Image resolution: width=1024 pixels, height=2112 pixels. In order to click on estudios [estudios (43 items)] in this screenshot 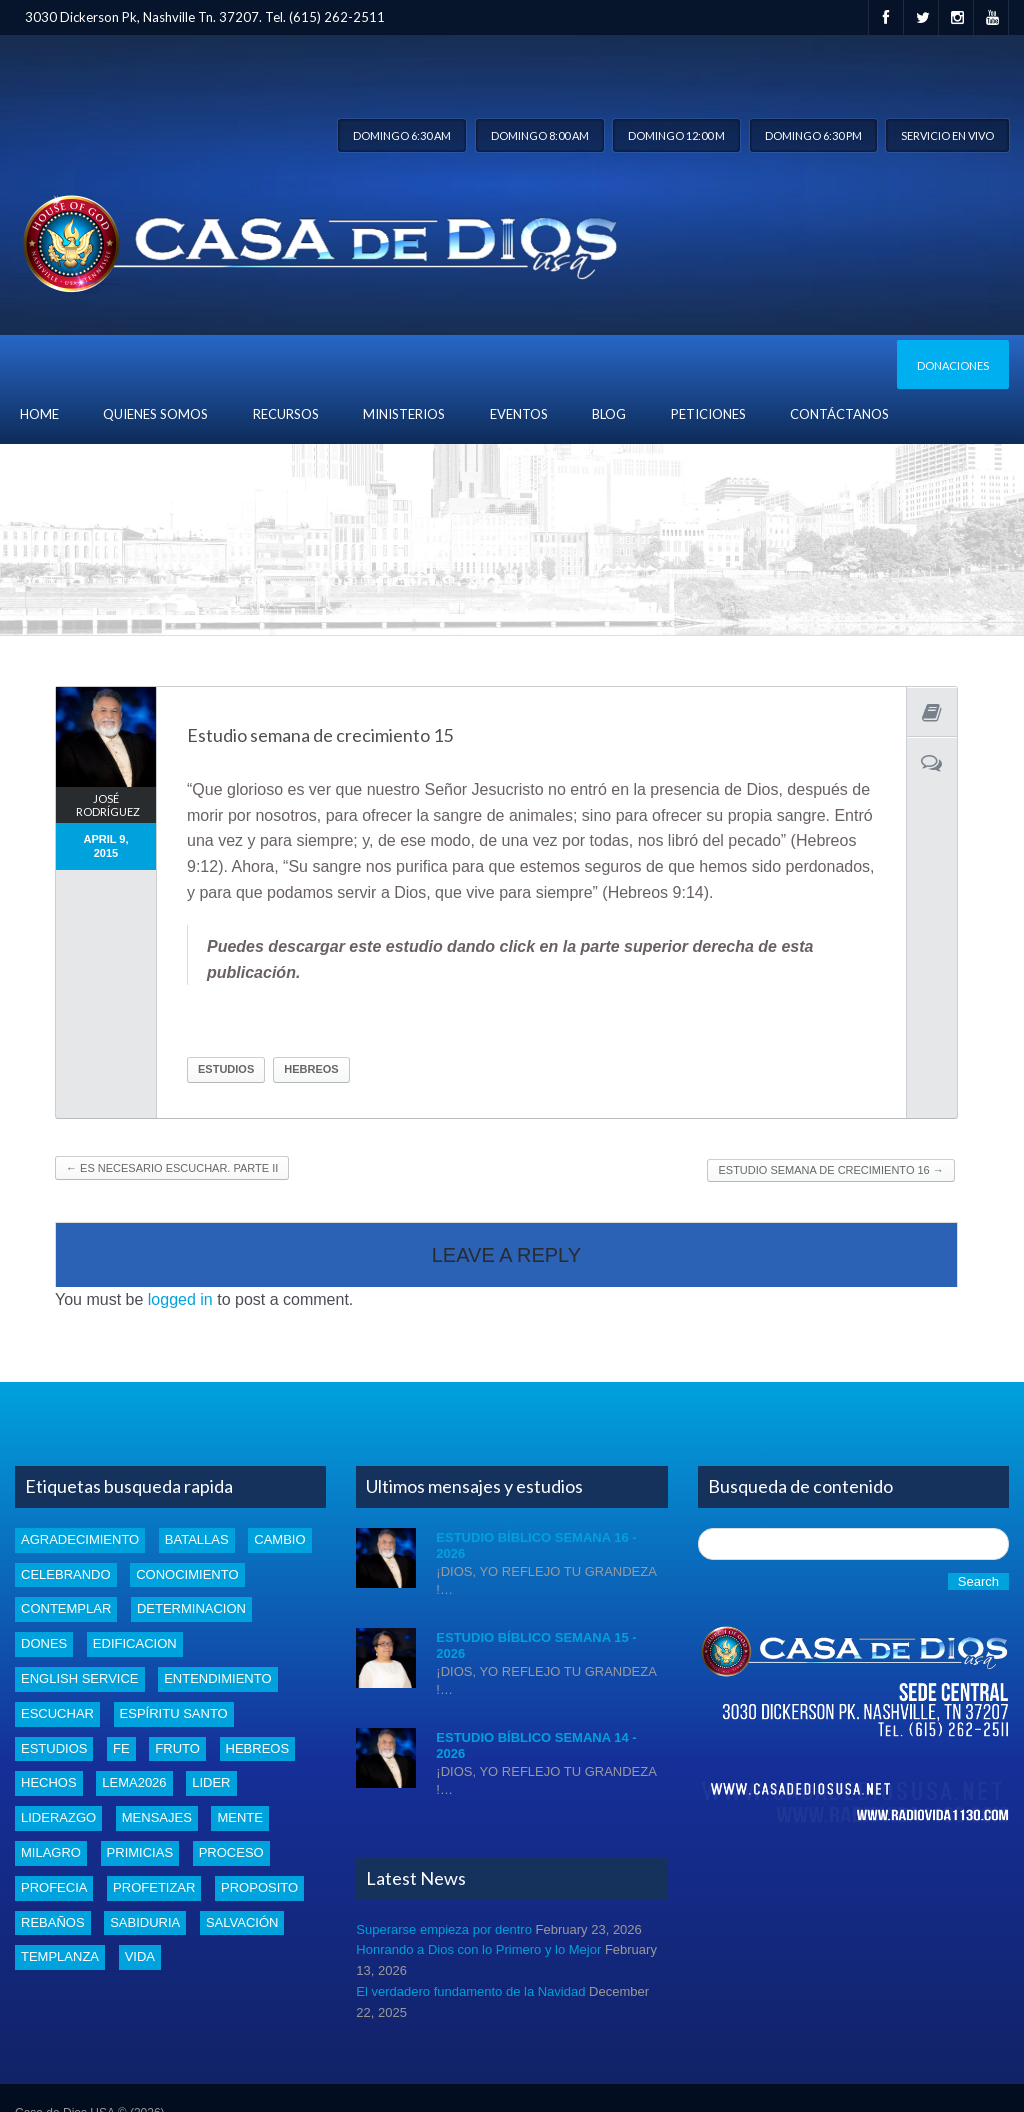, I will do `click(54, 1748)`.